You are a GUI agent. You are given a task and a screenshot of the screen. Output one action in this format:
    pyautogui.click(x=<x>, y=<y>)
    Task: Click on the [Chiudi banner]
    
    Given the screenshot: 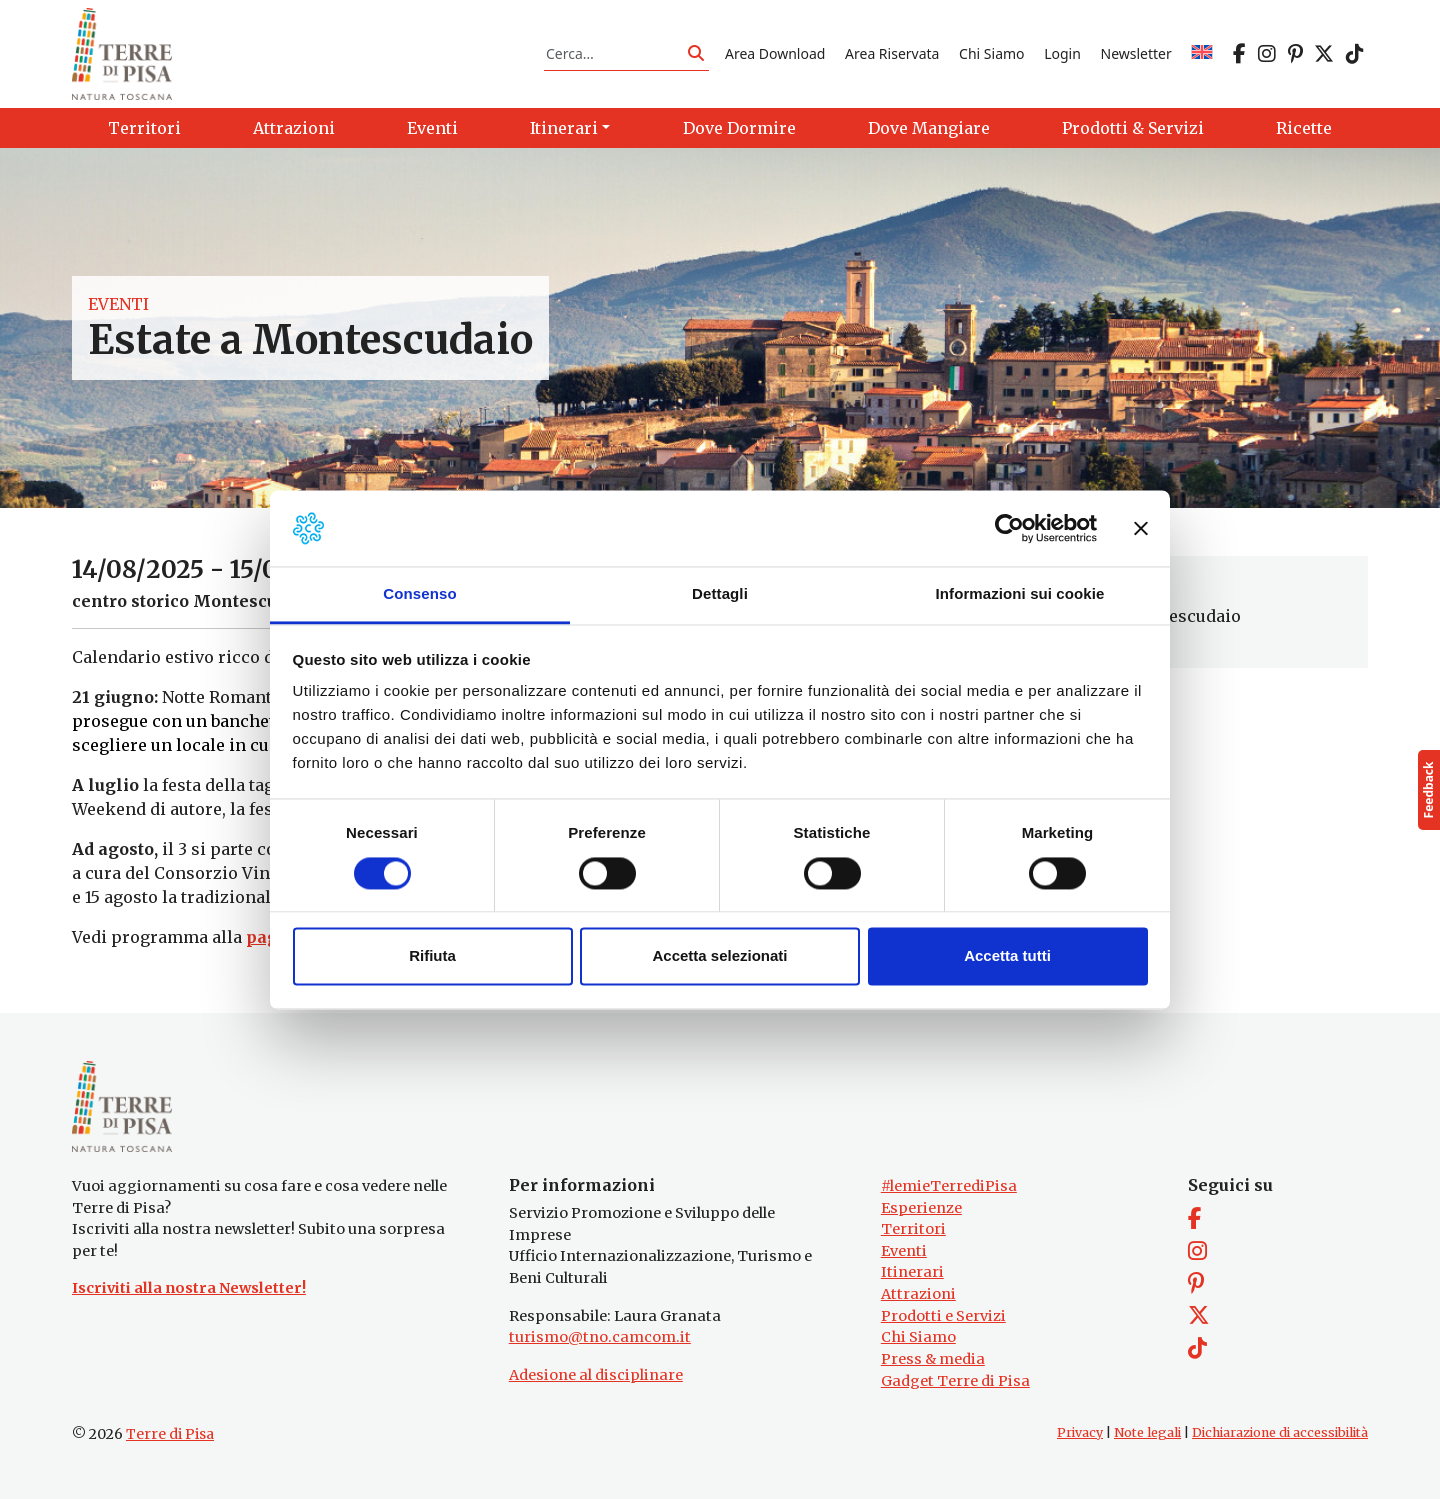 What is the action you would take?
    pyautogui.click(x=1141, y=528)
    